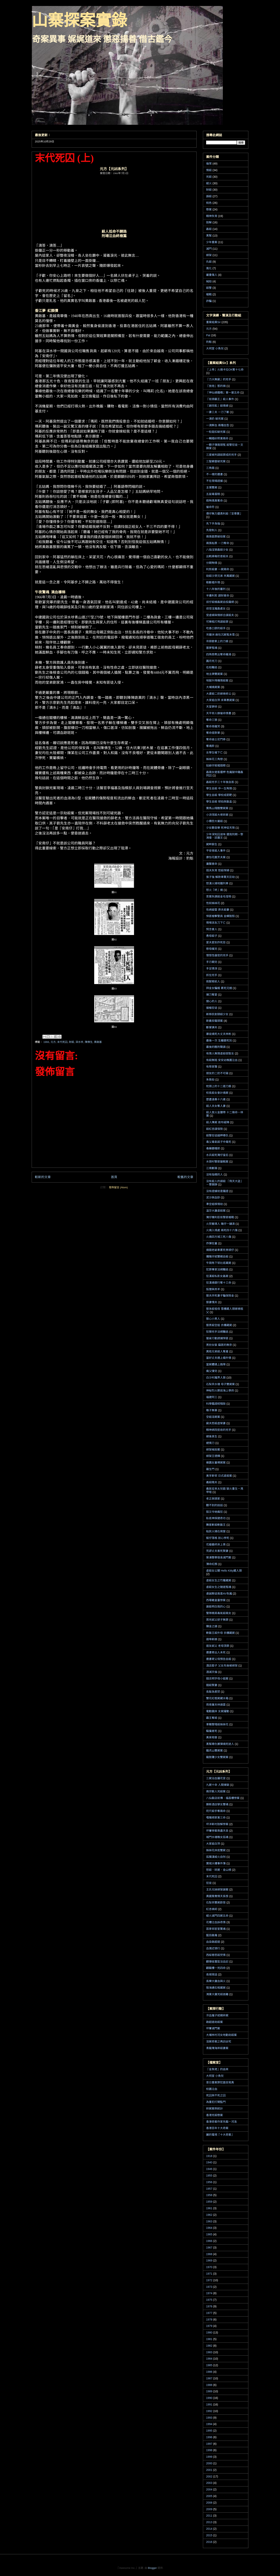 The width and height of the screenshot is (280, 2576). Describe the element at coordinates (216, 1606) in the screenshot. I see `誰能明白我的心` at that location.